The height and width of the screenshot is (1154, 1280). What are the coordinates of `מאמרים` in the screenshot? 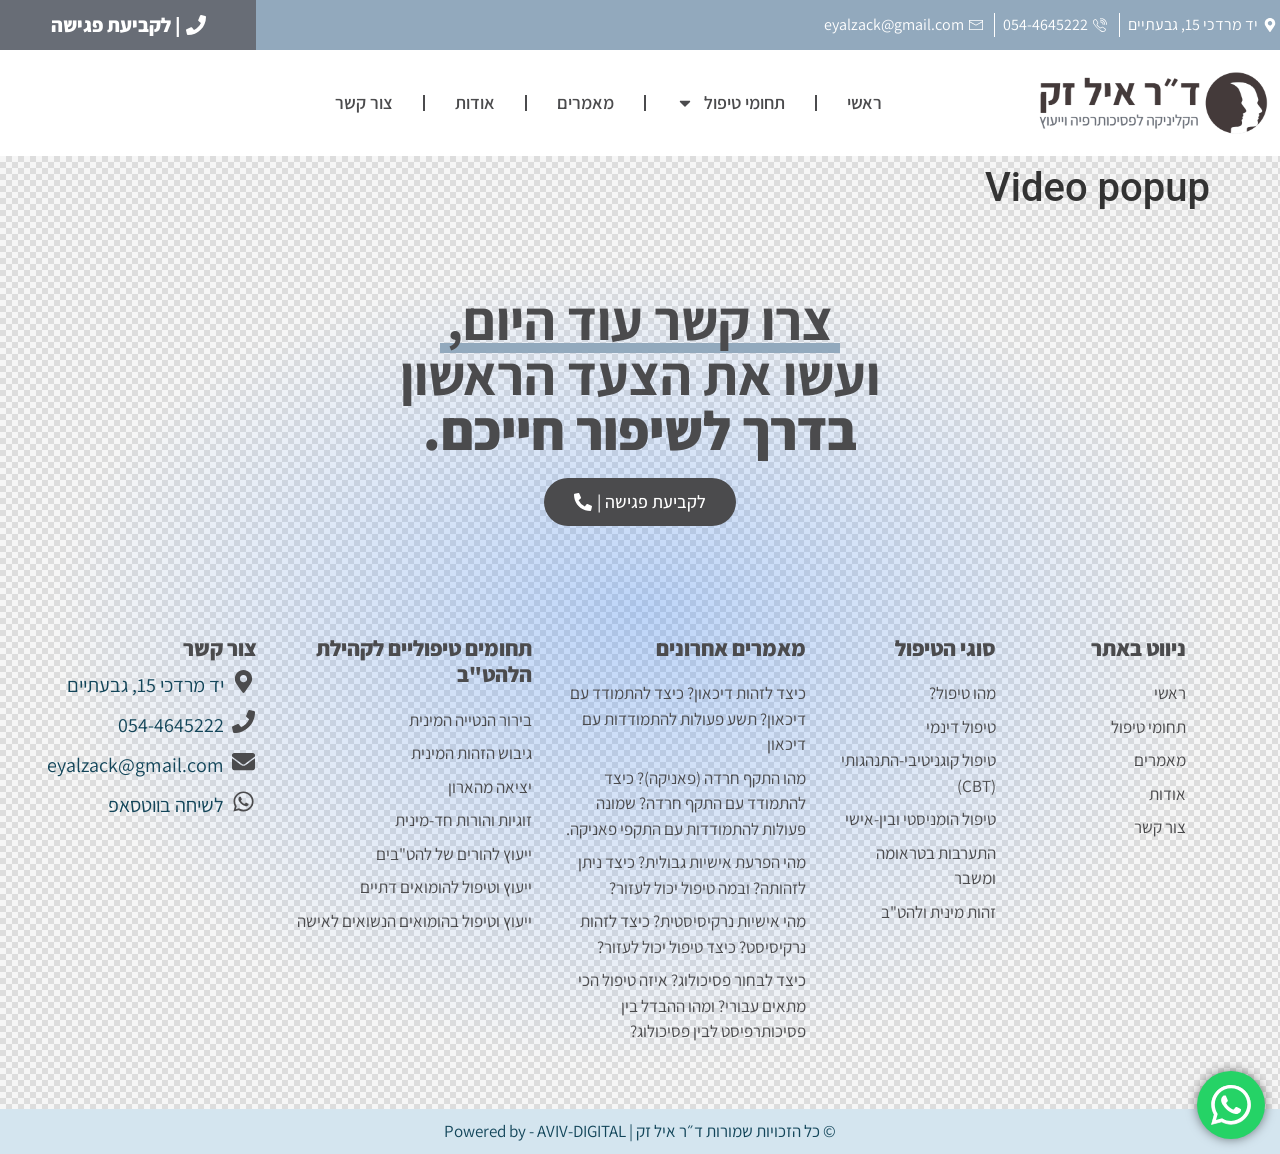 It's located at (585, 102).